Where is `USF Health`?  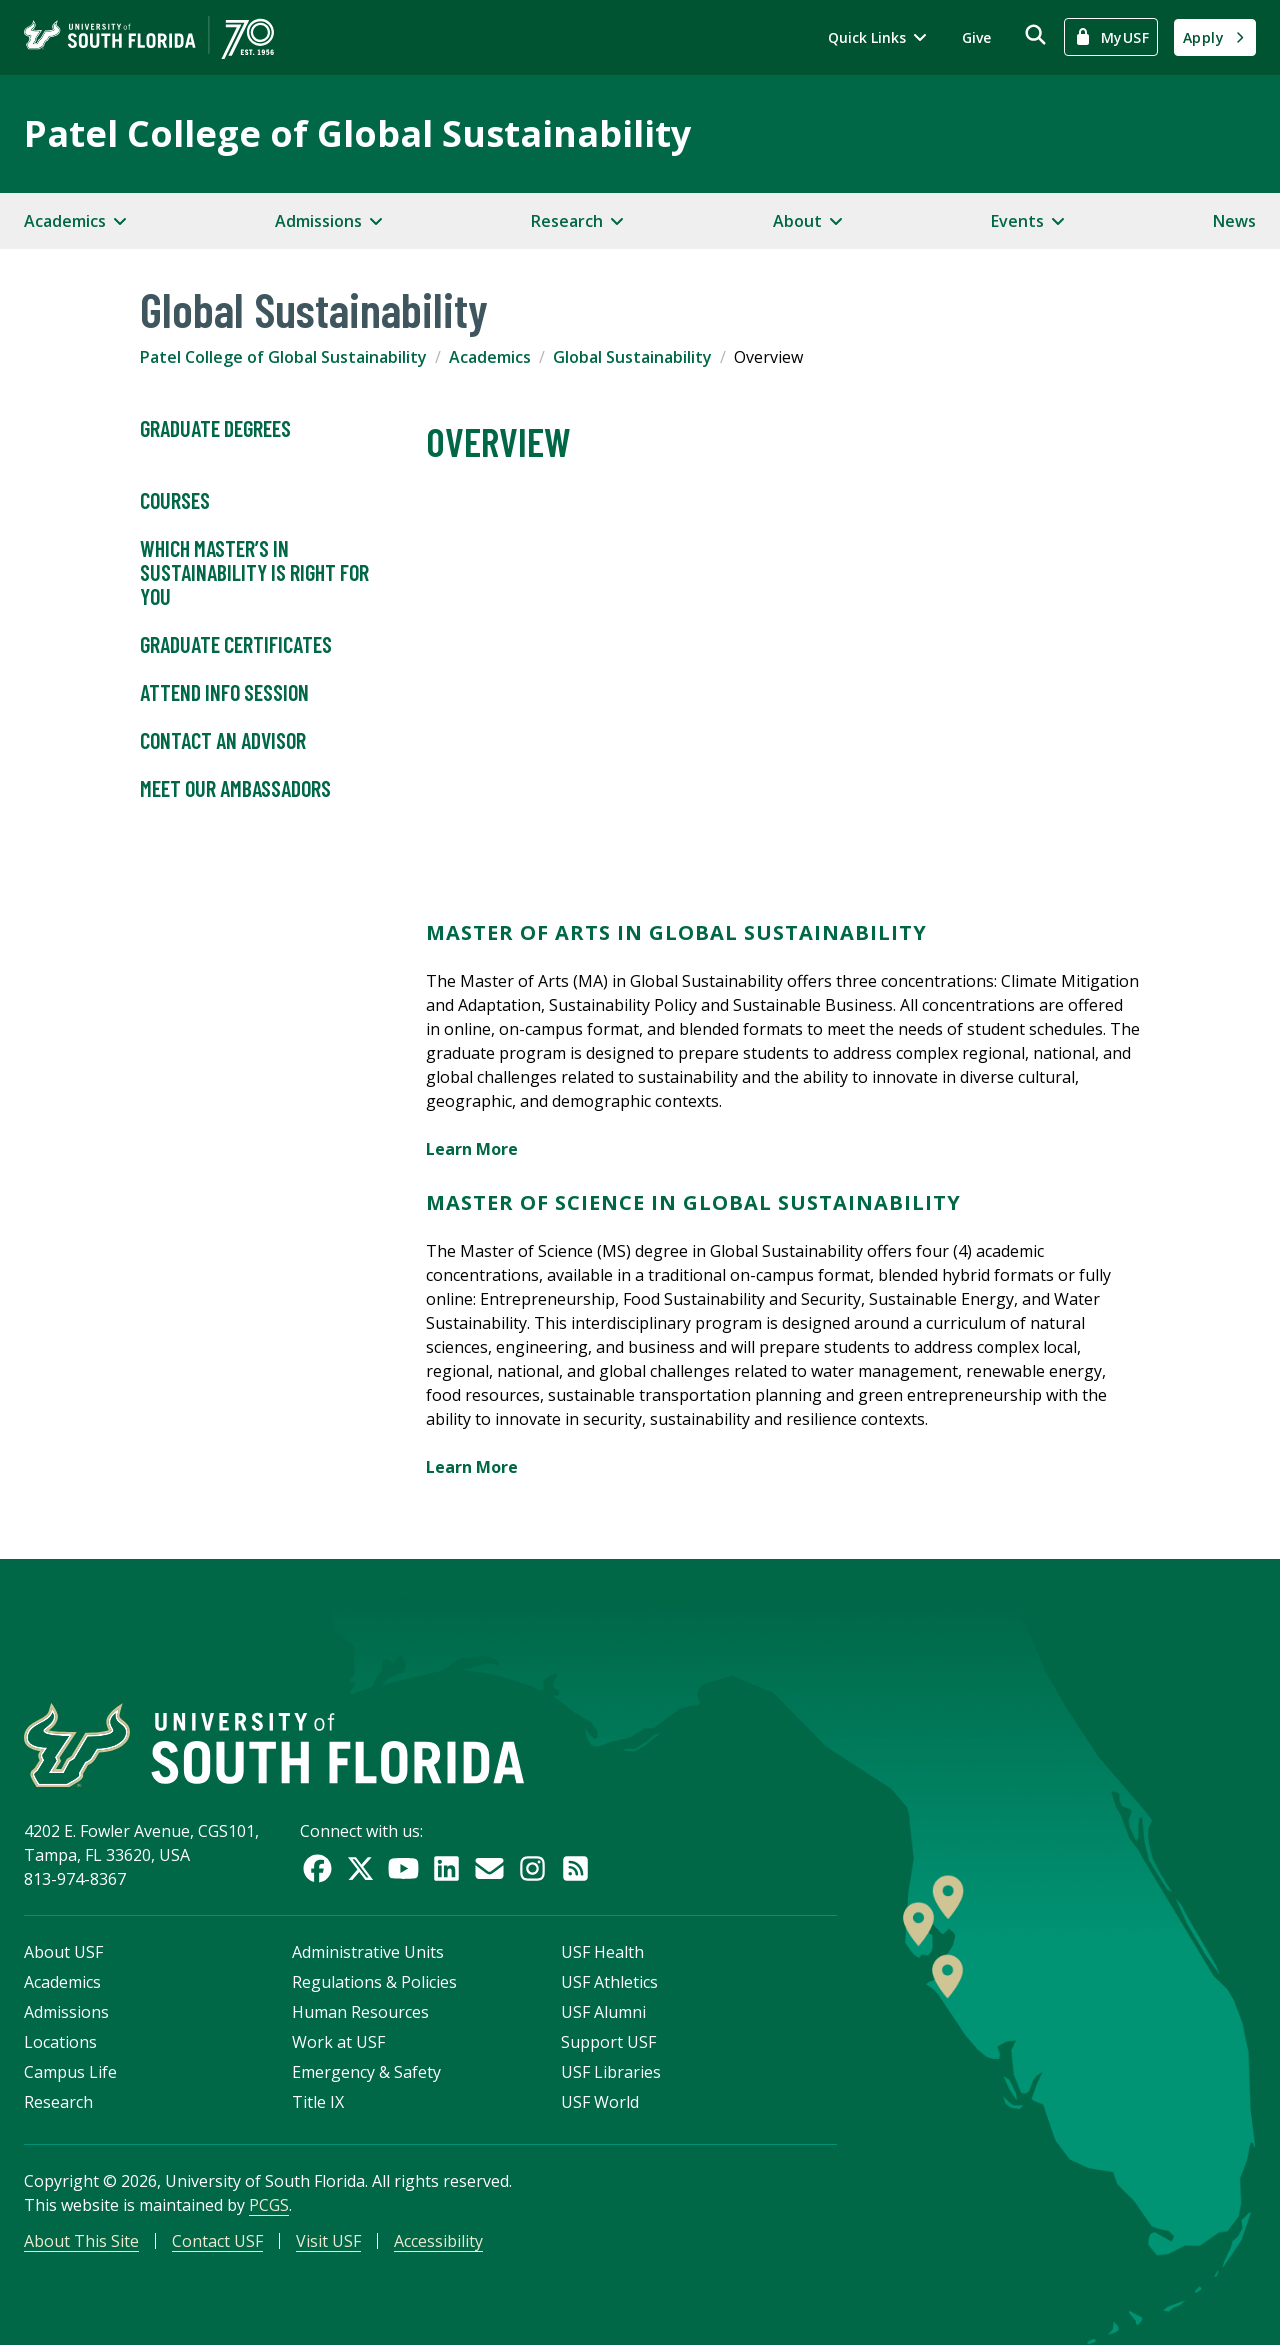
USF Health is located at coordinates (602, 1952).